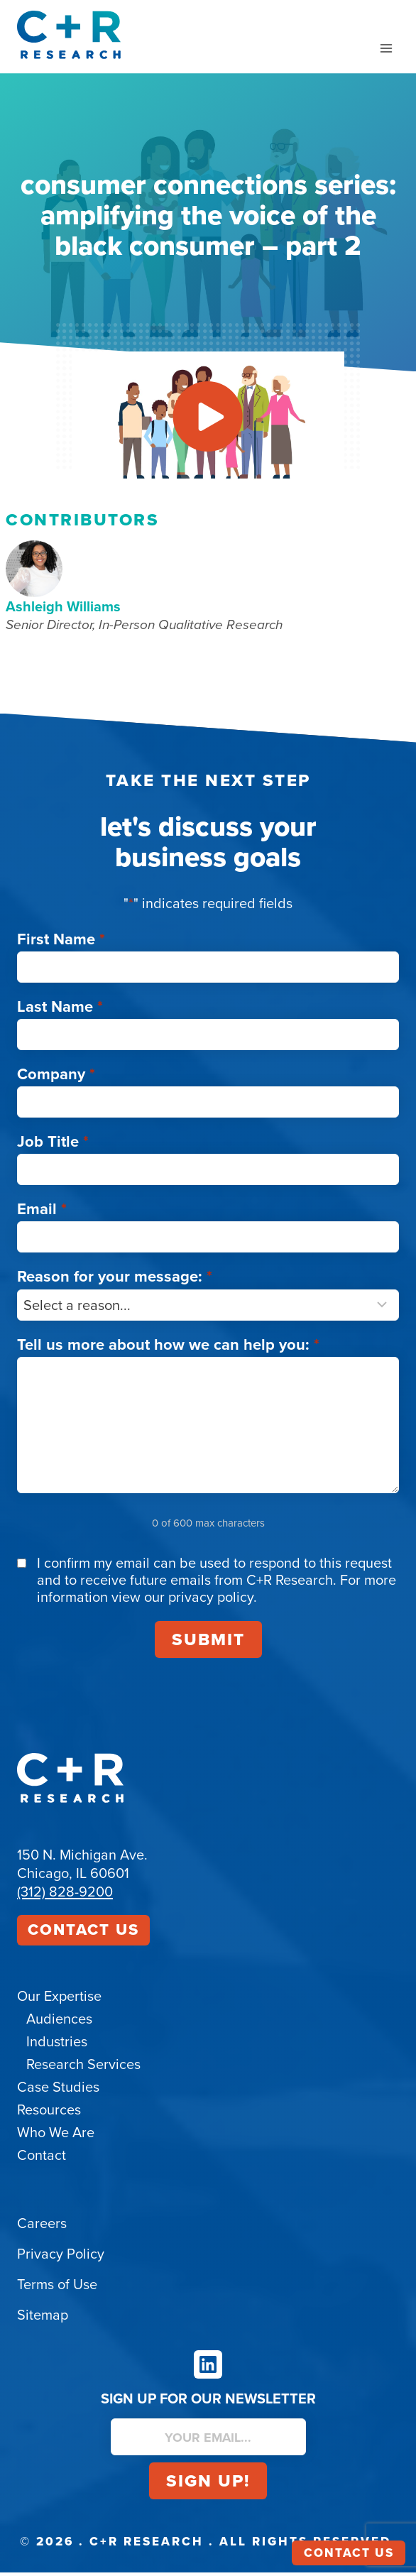  I want to click on Who We Are, so click(55, 2135).